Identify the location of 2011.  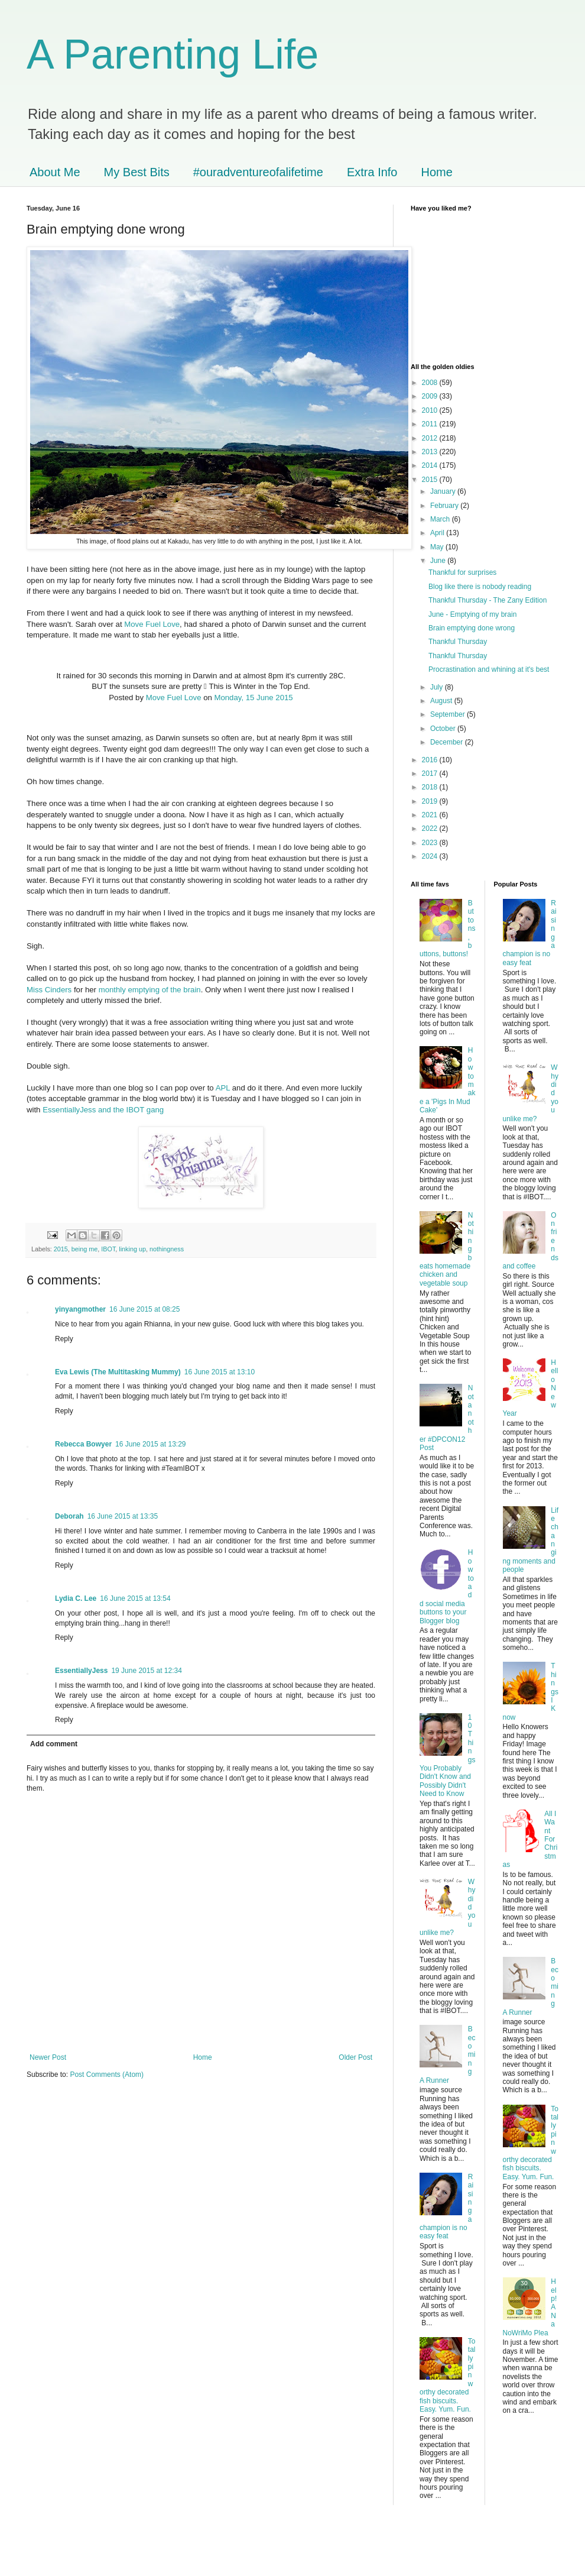
(431, 424).